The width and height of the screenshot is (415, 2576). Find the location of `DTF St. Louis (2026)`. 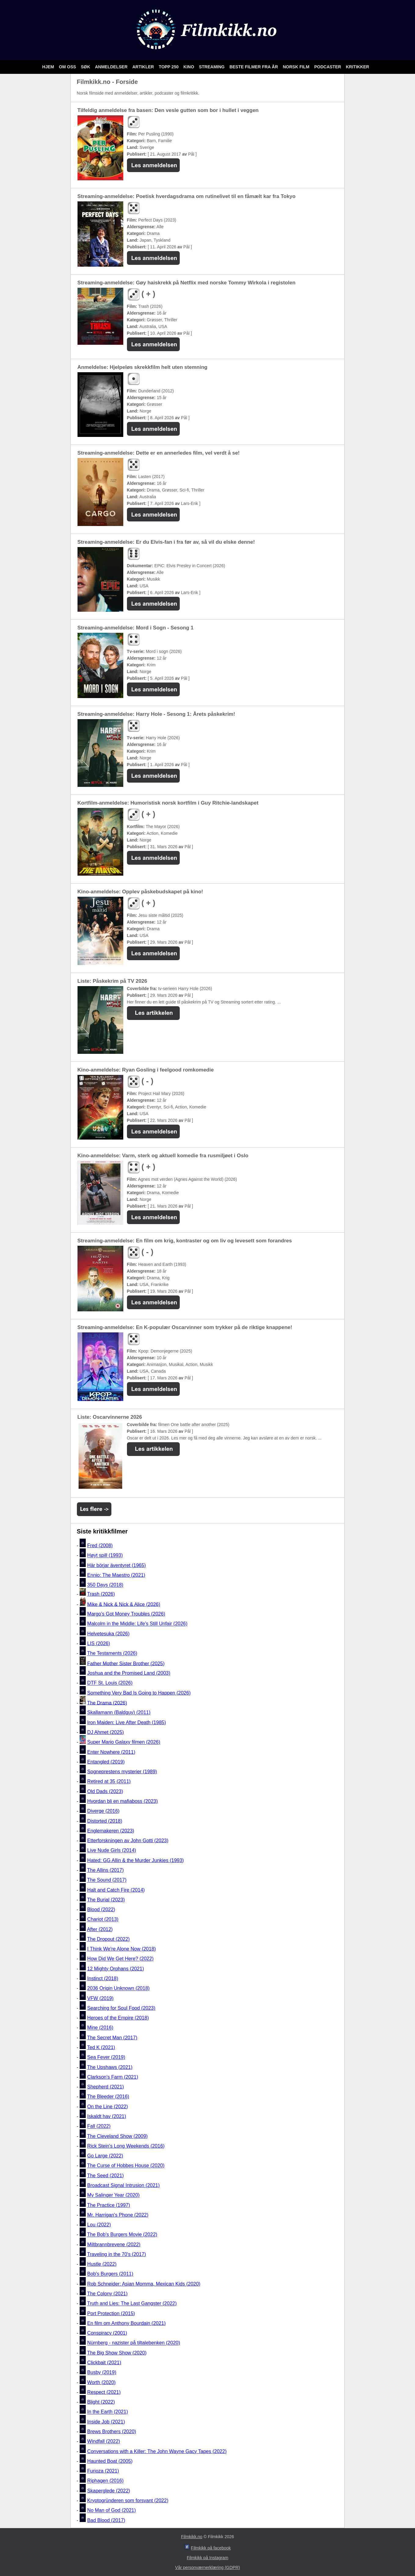

DTF St. Louis (2026) is located at coordinates (110, 1683).